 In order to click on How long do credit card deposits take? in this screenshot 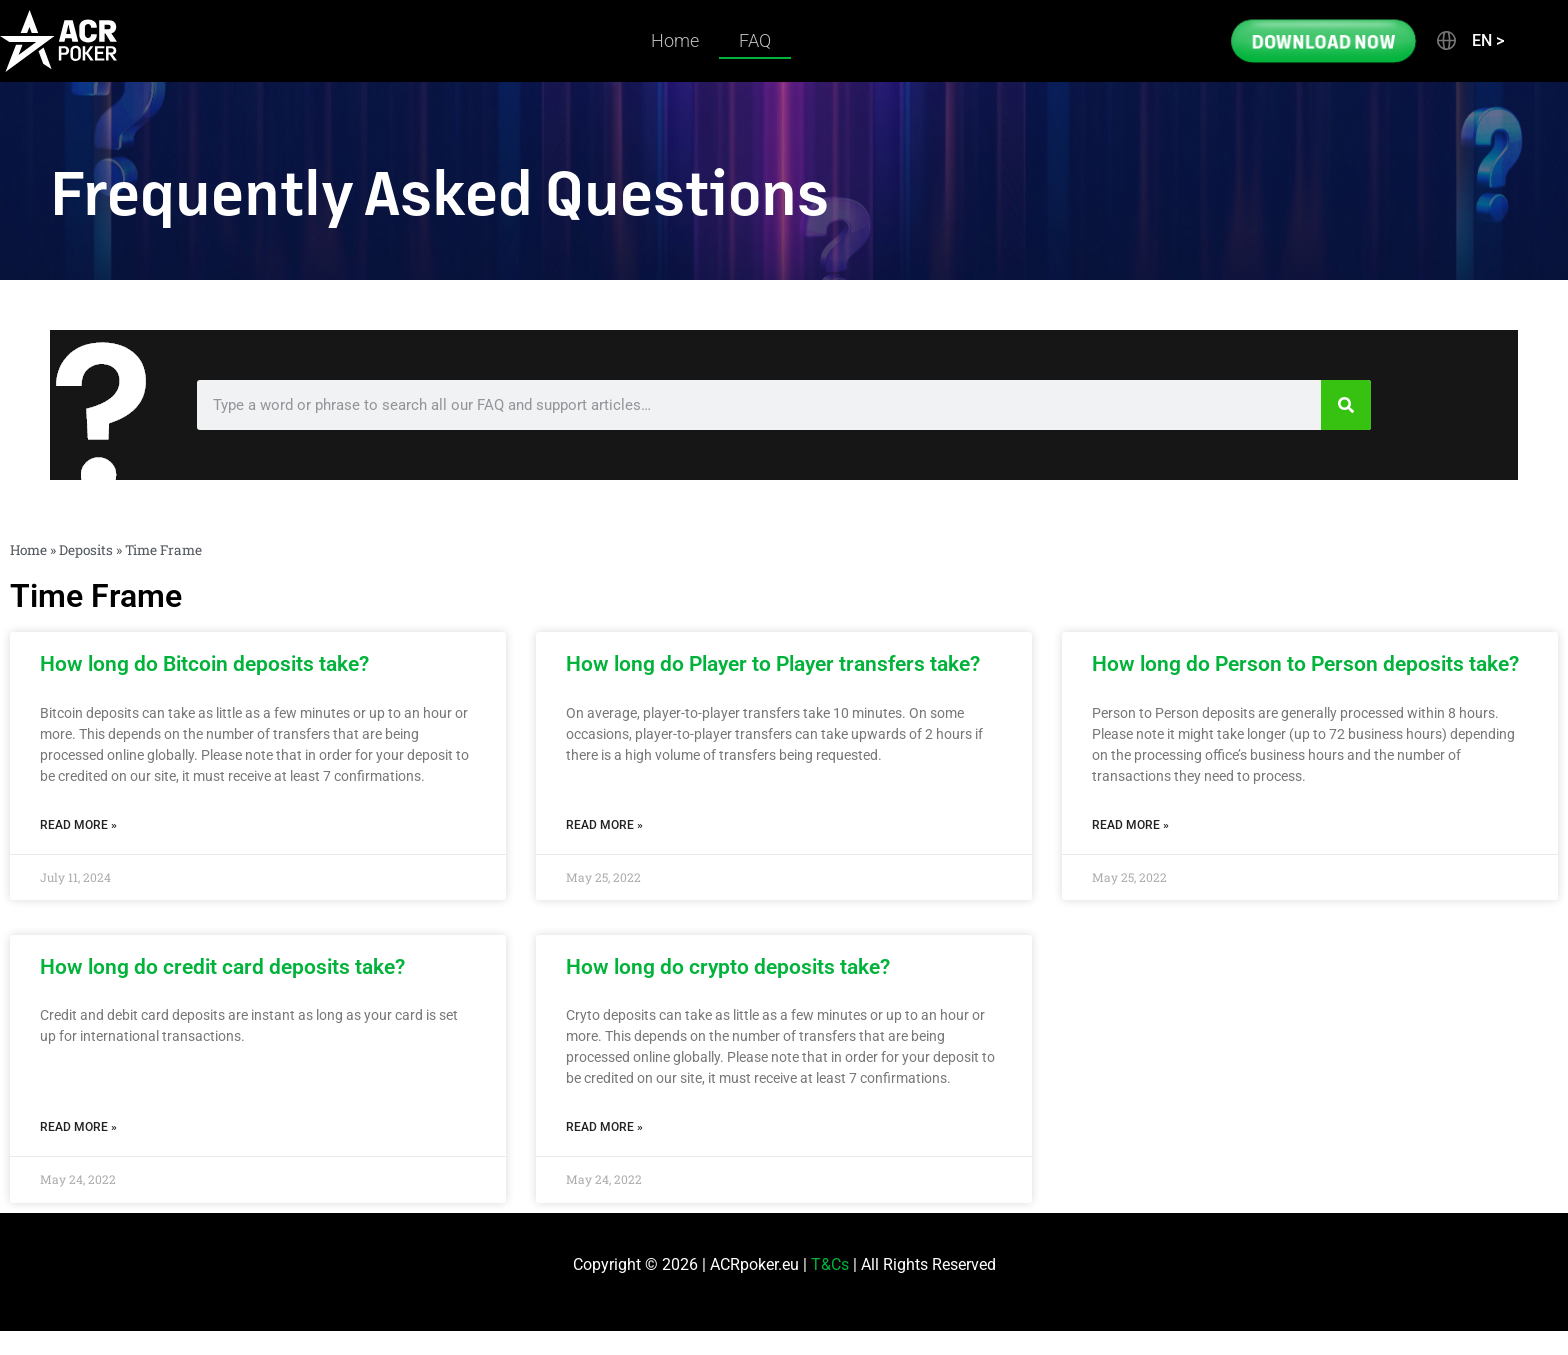, I will do `click(222, 967)`.